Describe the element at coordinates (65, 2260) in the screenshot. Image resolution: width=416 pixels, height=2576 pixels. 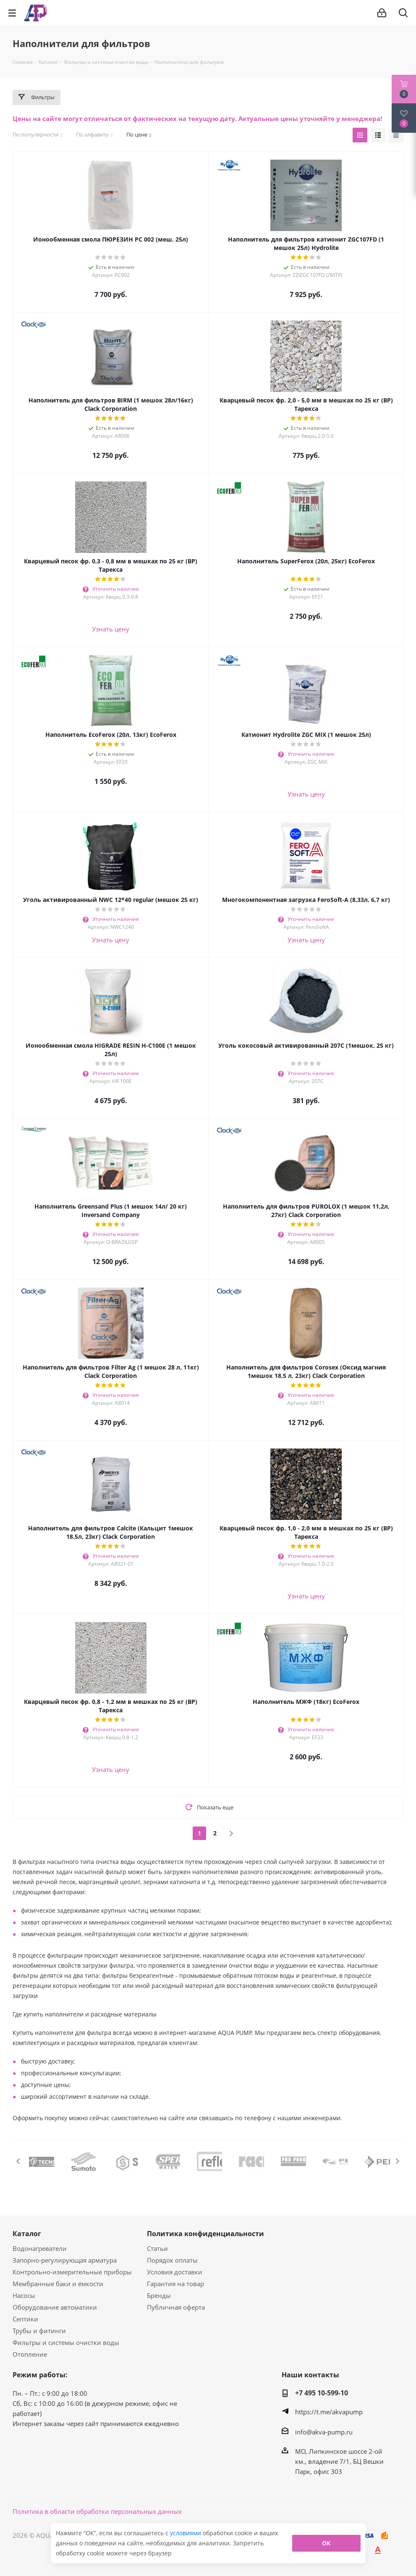
I see `Запорно-регулирующая арматура` at that location.